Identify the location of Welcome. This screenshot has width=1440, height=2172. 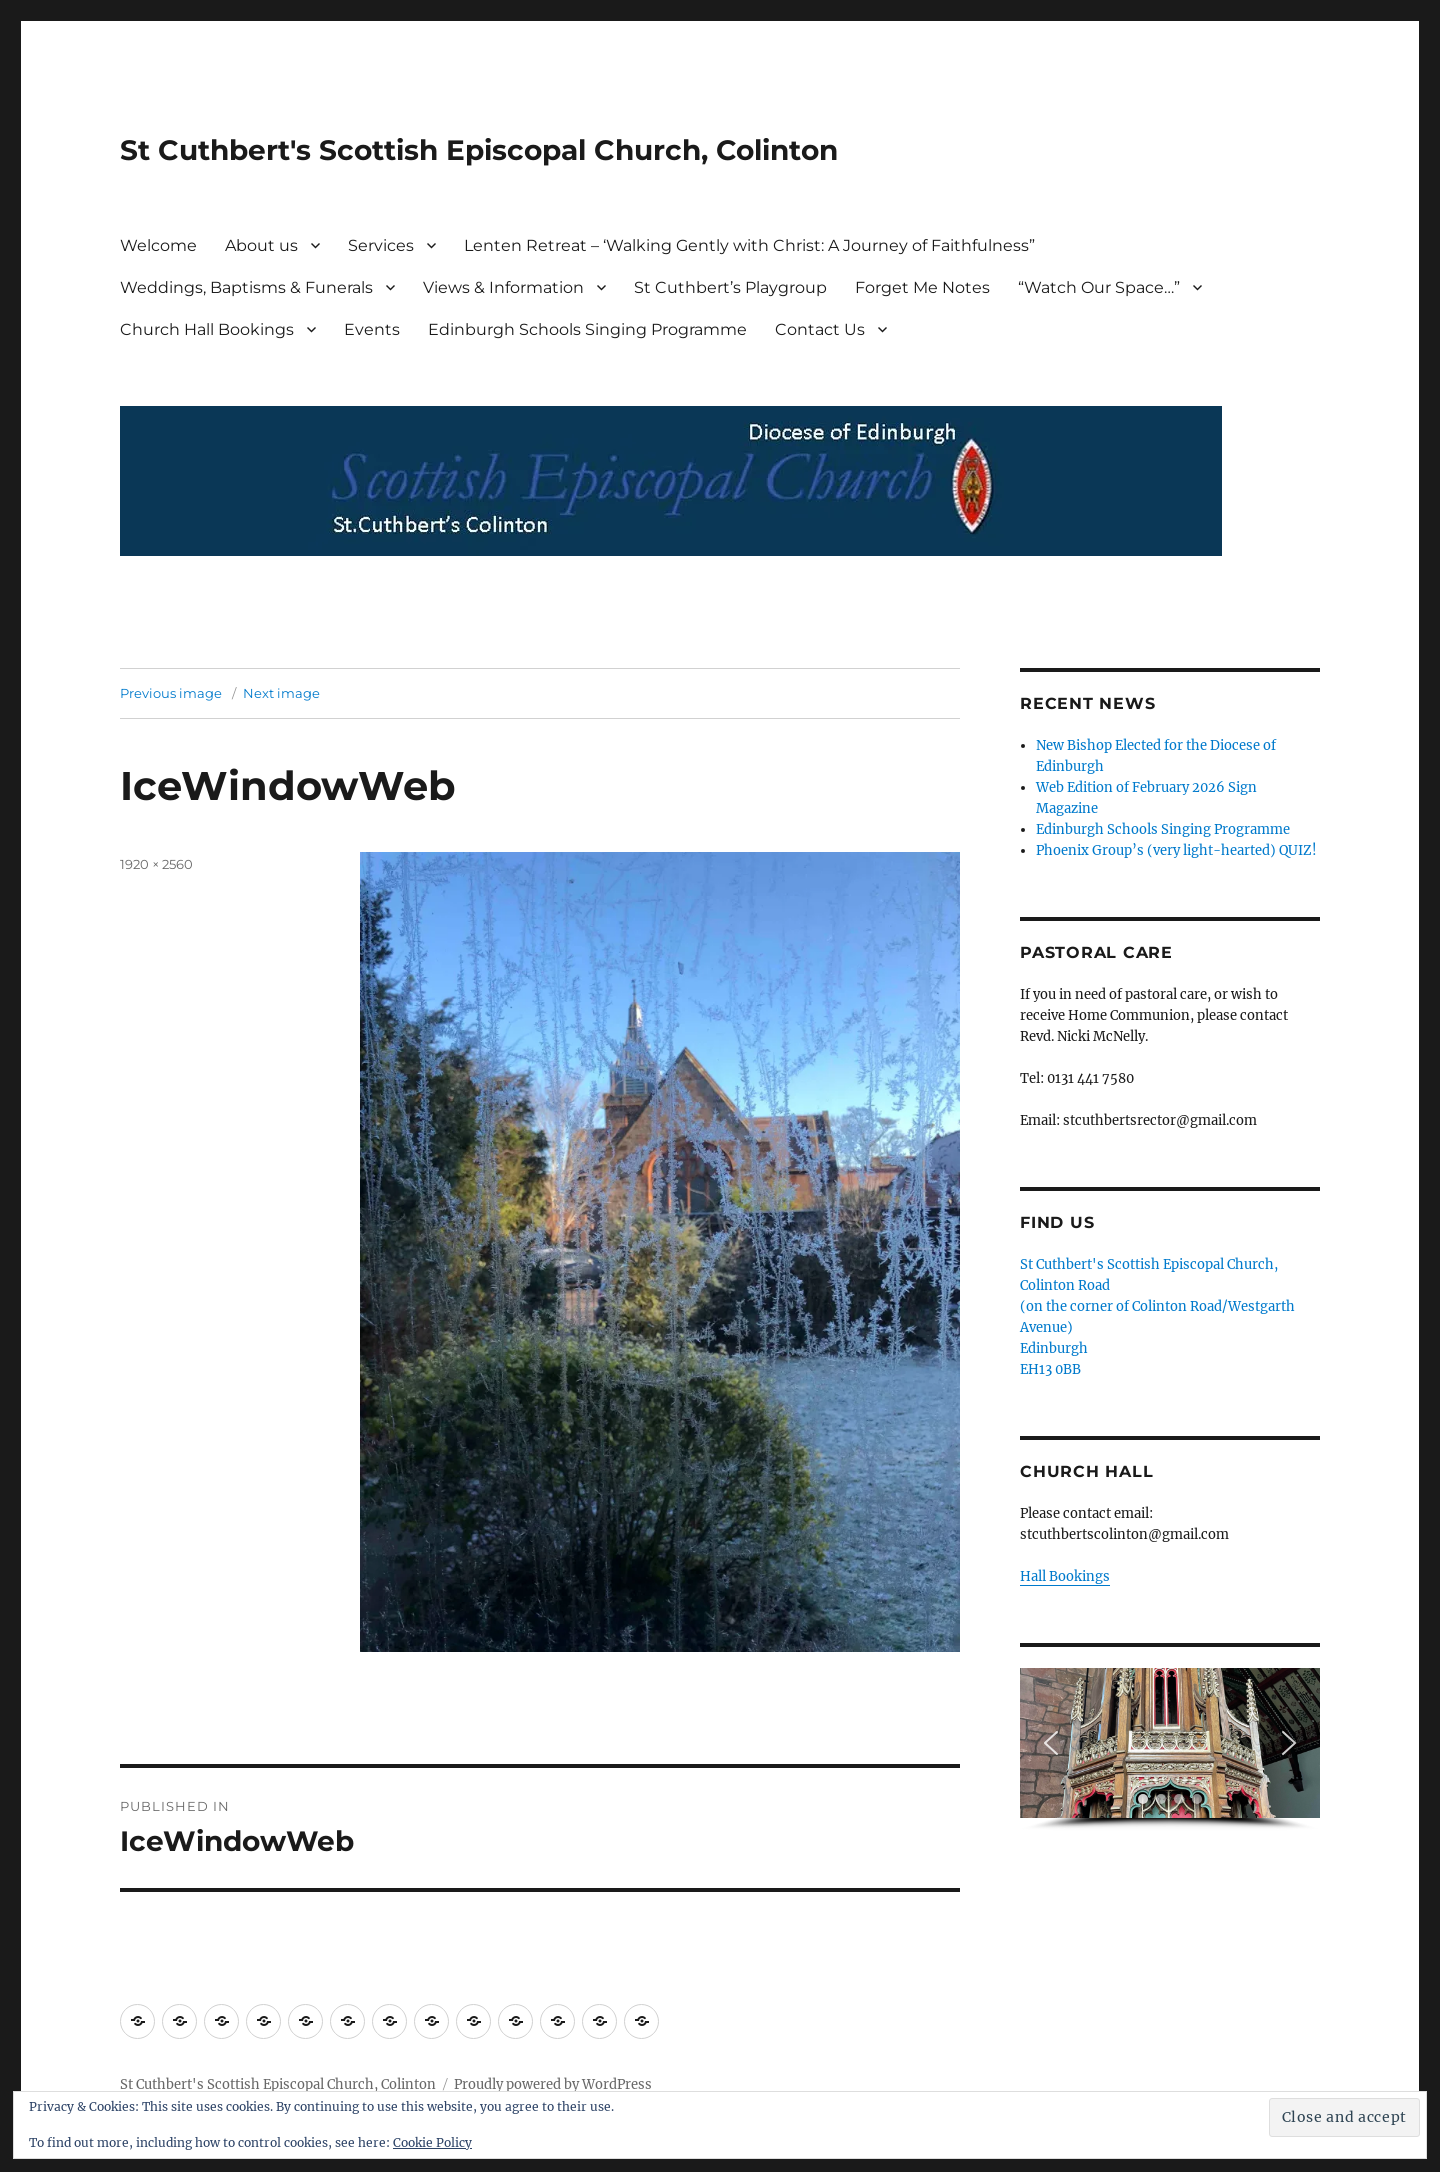
(158, 245).